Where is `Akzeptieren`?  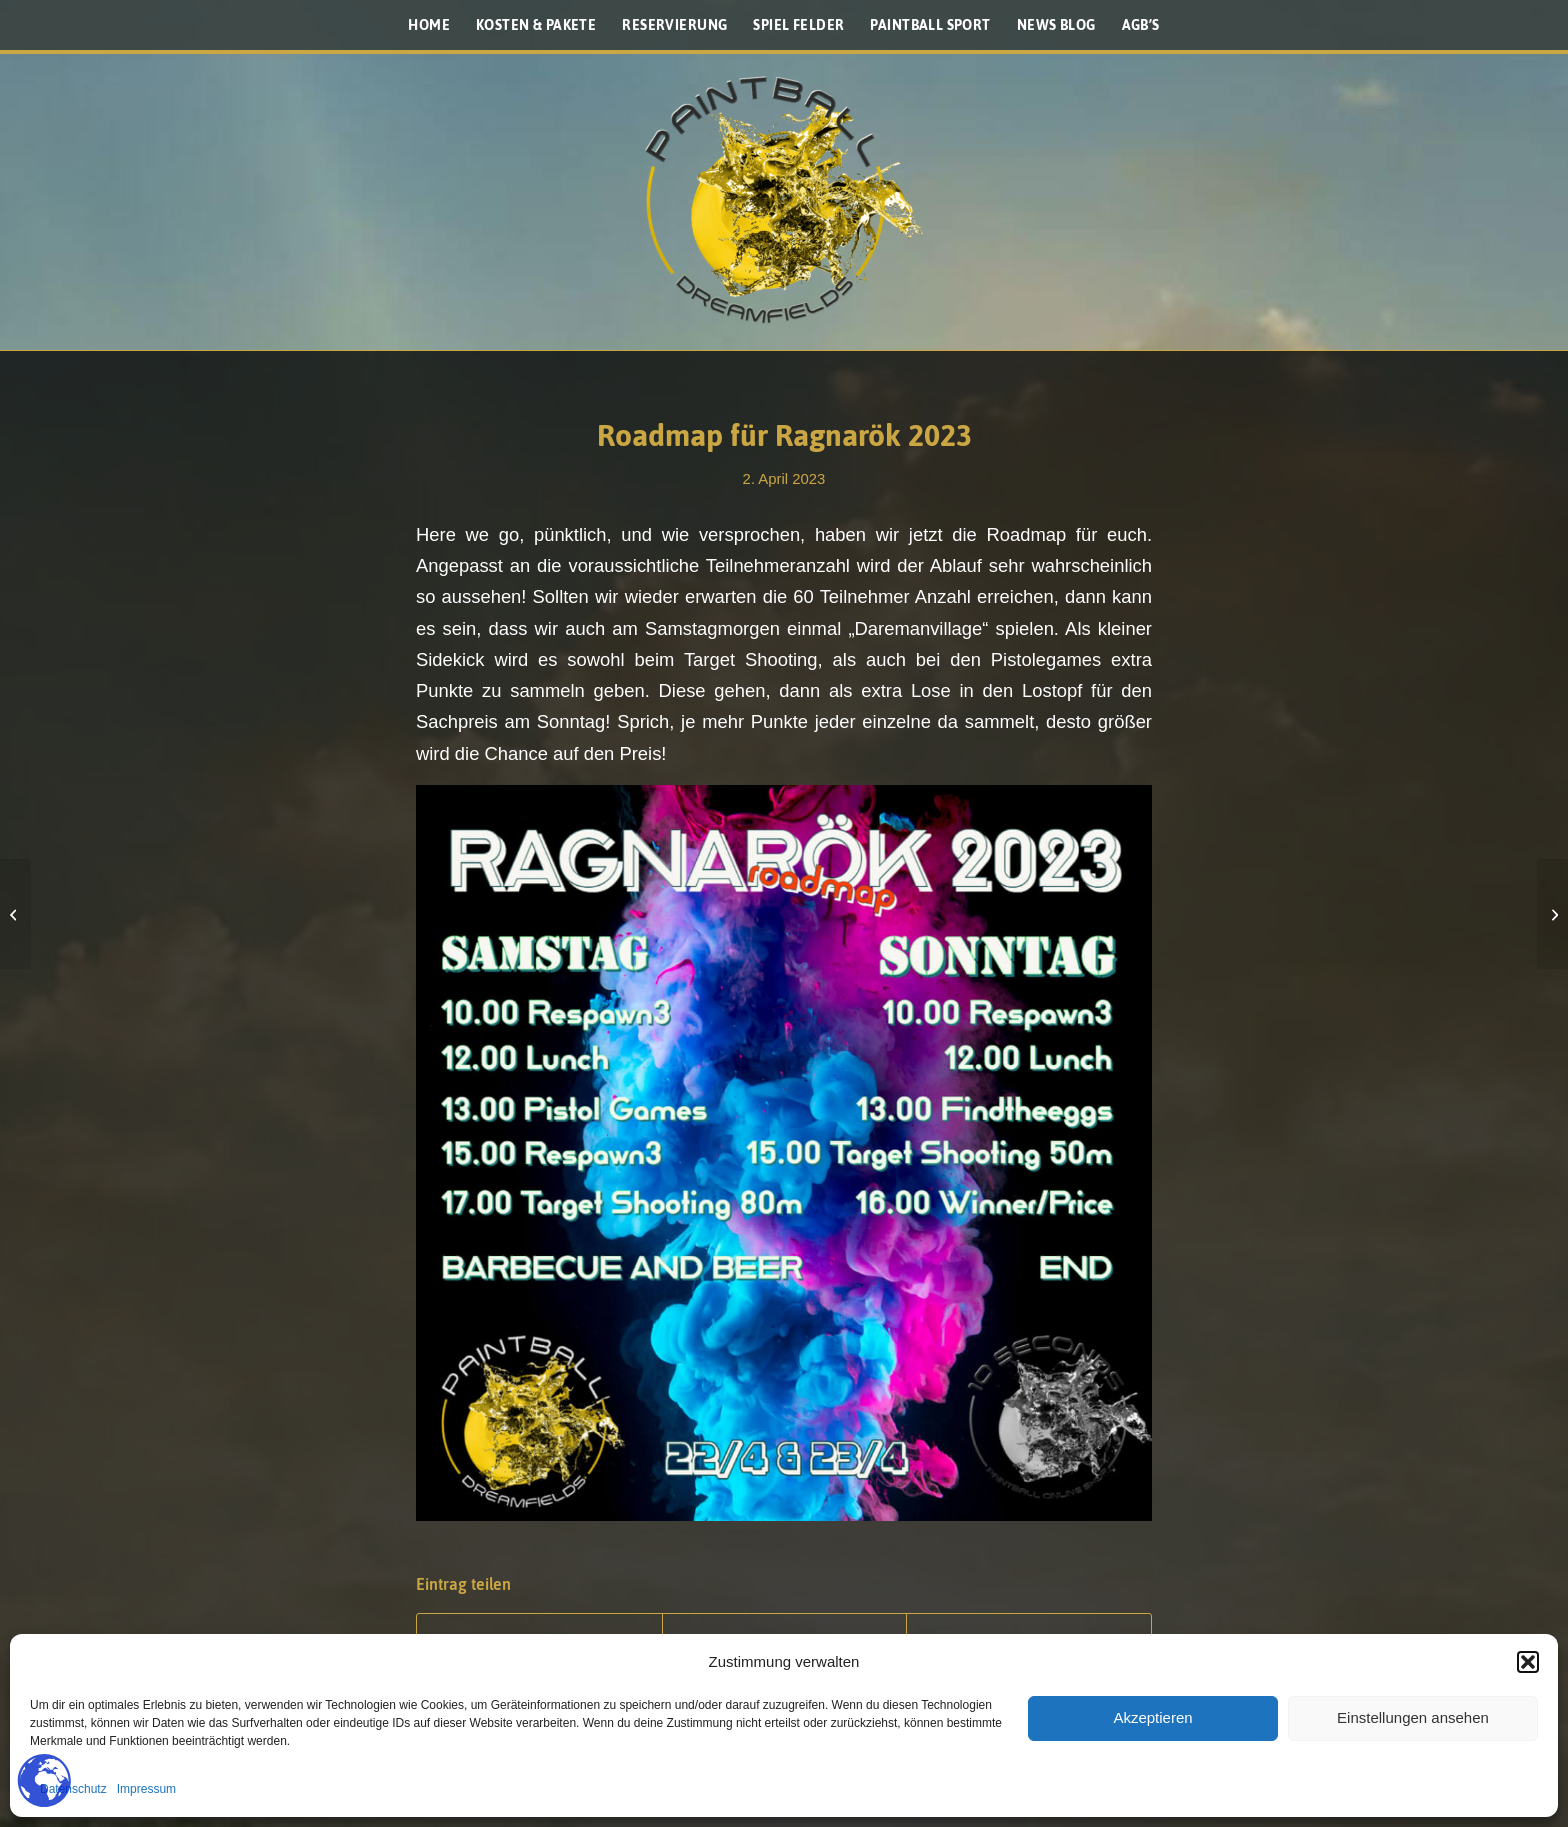 Akzeptieren is located at coordinates (1152, 1717).